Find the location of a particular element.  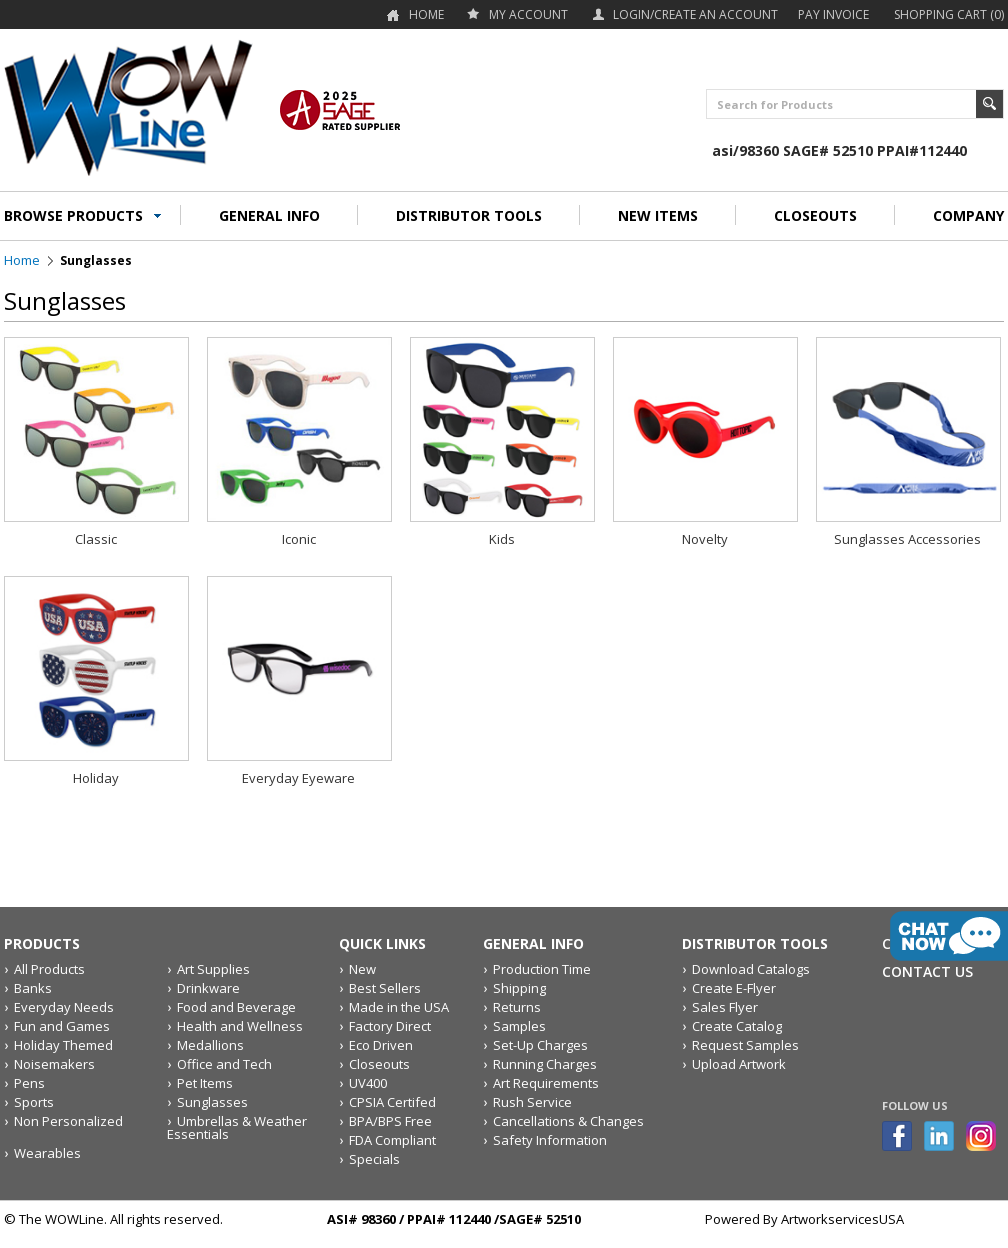

Non Personalized is located at coordinates (68, 1121).